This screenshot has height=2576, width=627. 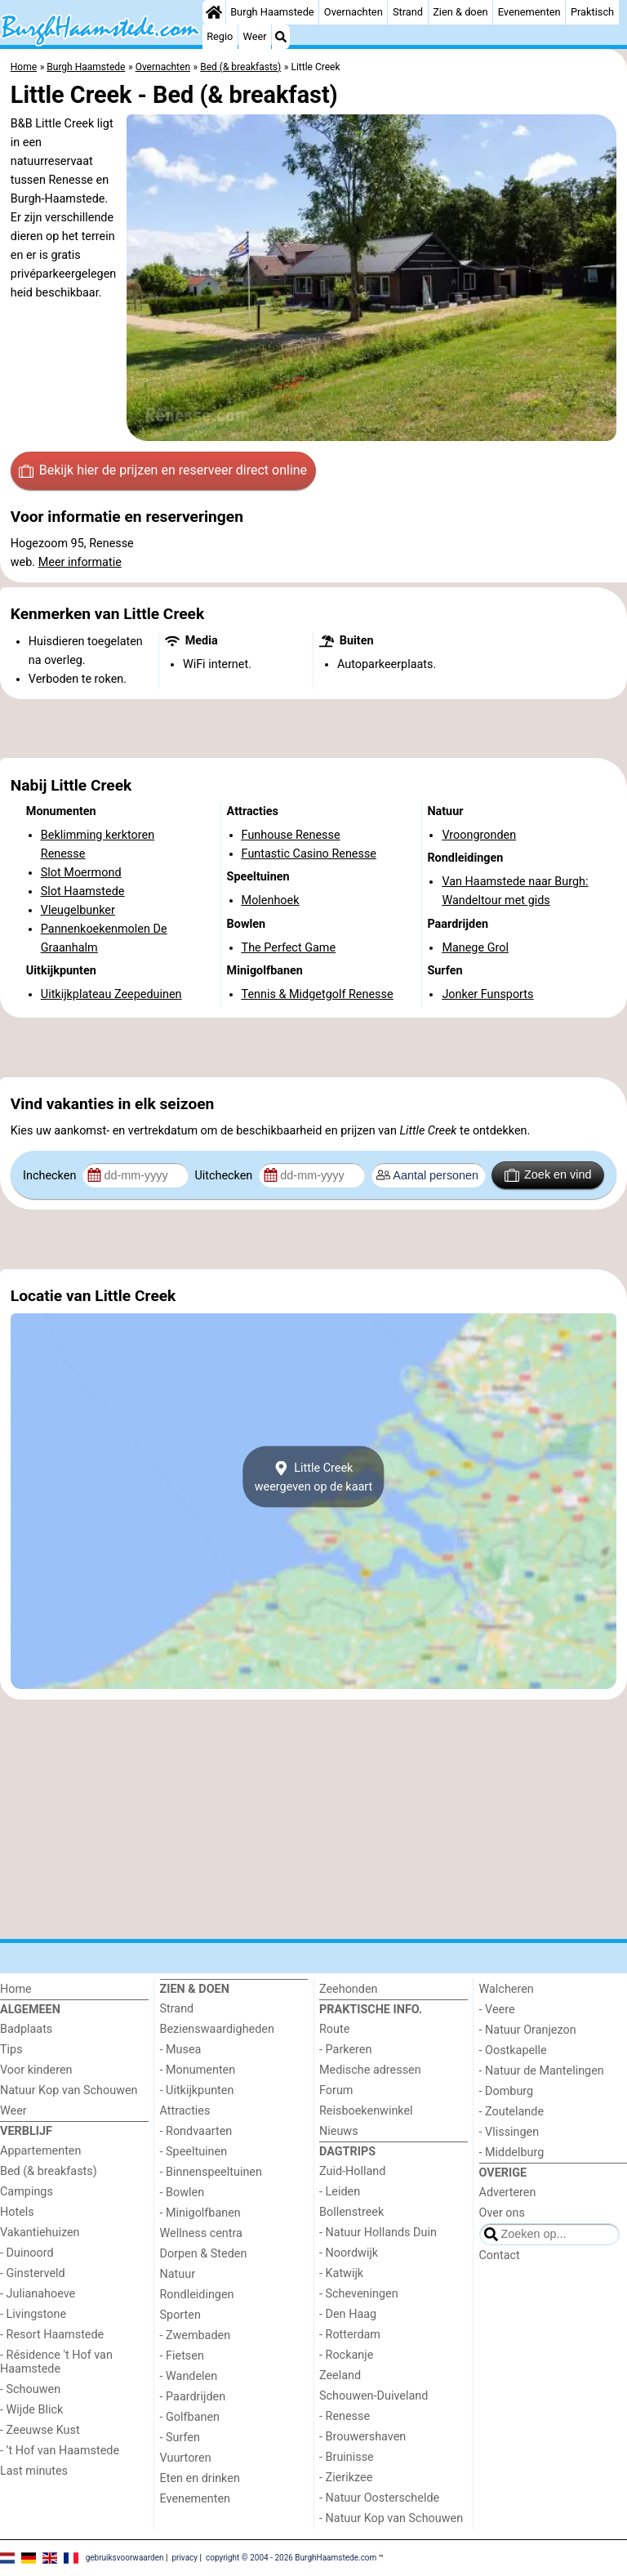 I want to click on Bekijk hier de prijzen, so click(x=163, y=470).